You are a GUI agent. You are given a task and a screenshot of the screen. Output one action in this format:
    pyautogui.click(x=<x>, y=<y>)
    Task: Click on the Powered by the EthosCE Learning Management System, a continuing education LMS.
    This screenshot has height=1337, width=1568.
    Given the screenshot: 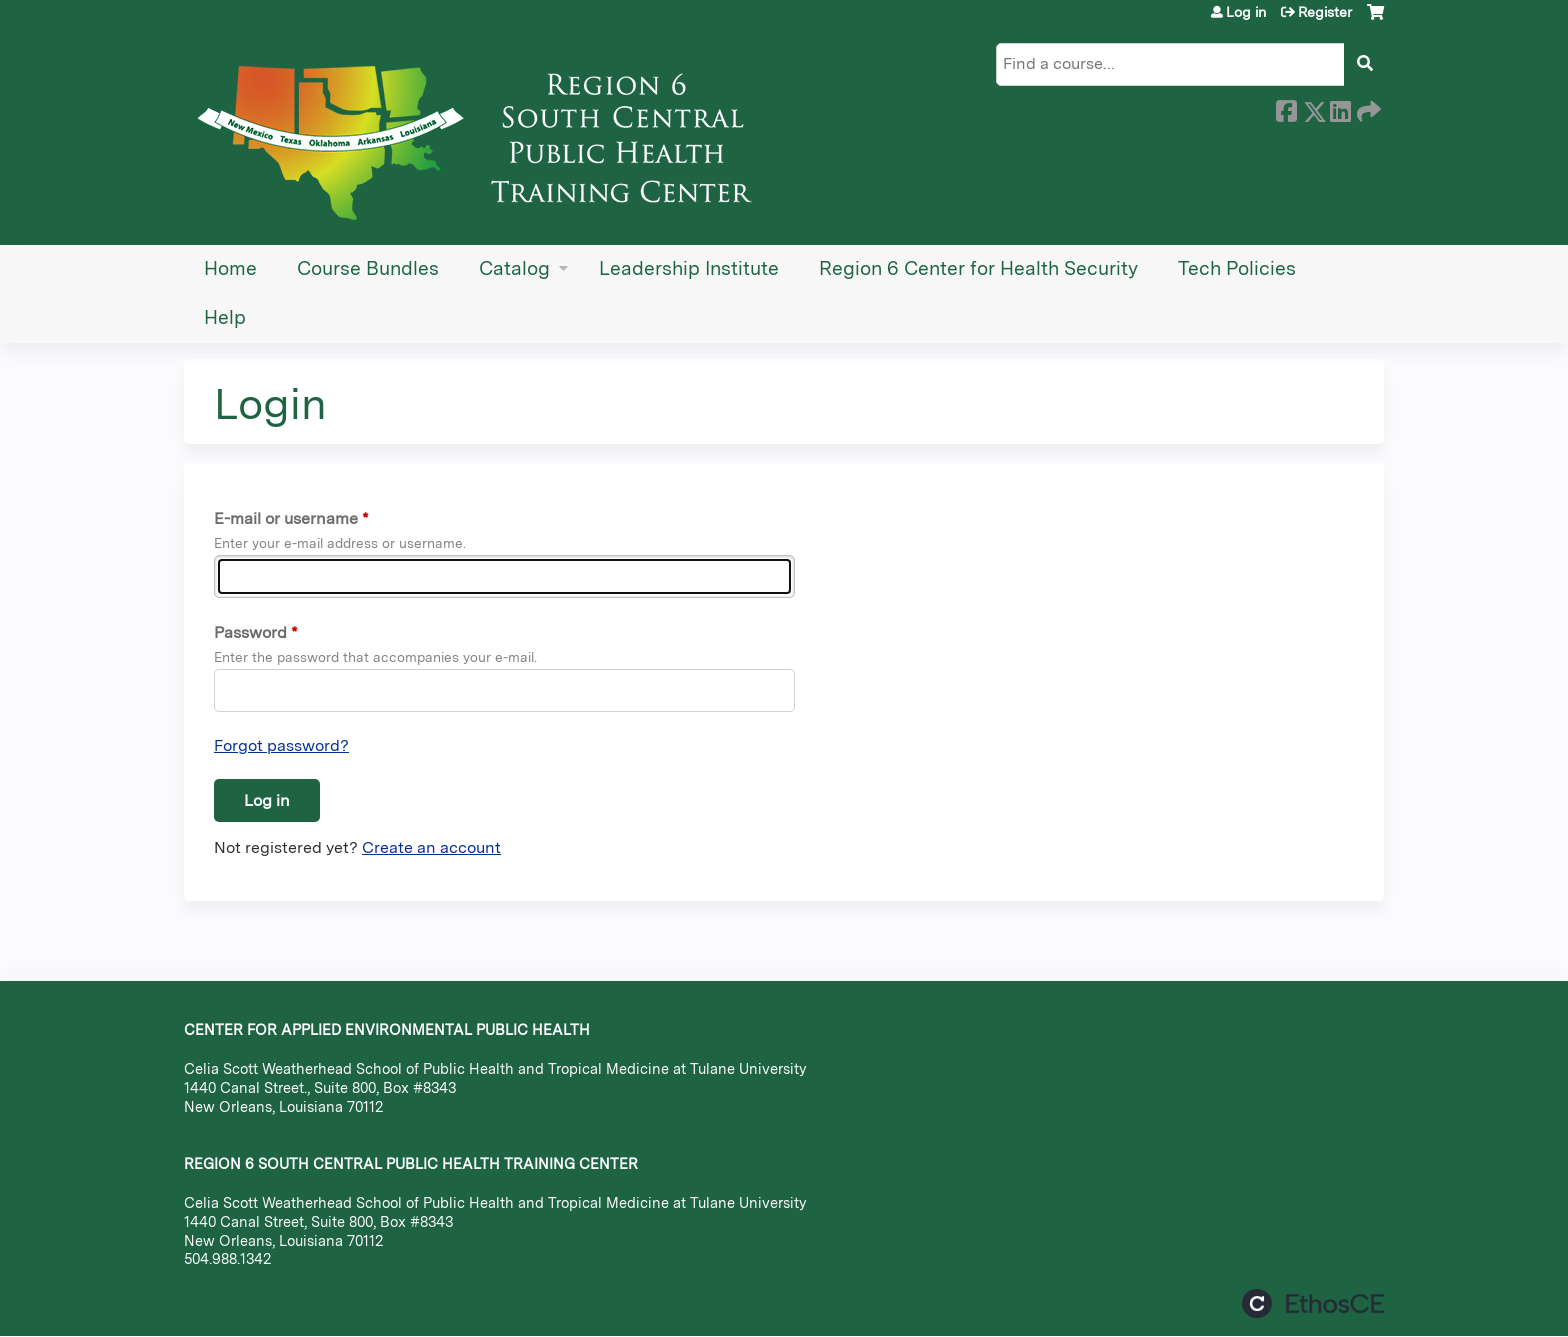 What is the action you would take?
    pyautogui.click(x=1313, y=1303)
    